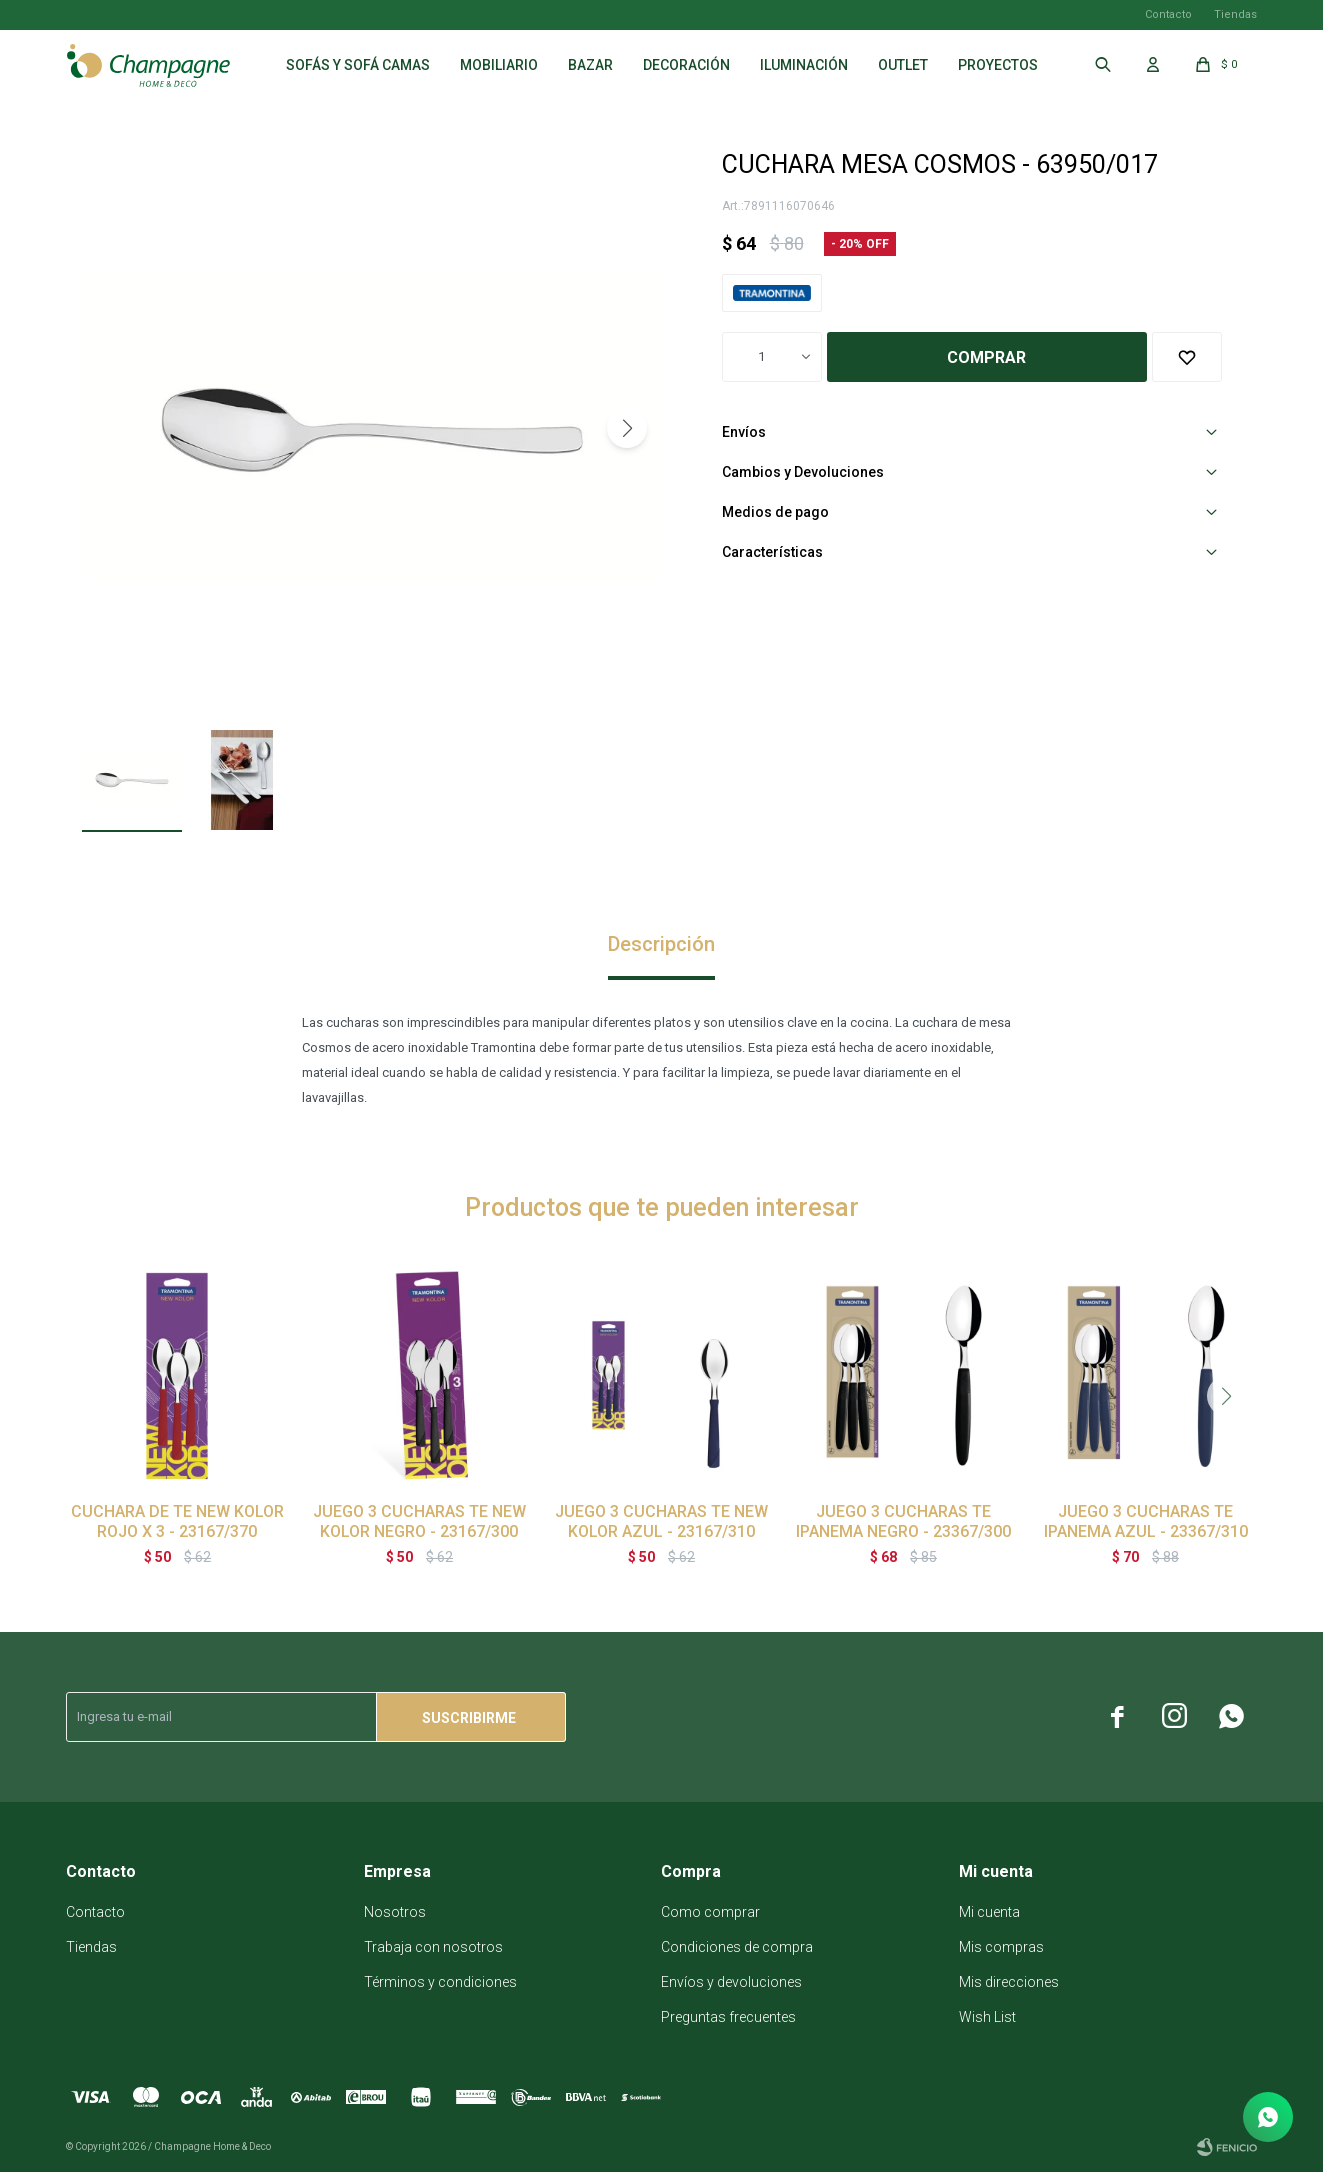  Describe the element at coordinates (499, 65) in the screenshot. I see `Mobiliario` at that location.